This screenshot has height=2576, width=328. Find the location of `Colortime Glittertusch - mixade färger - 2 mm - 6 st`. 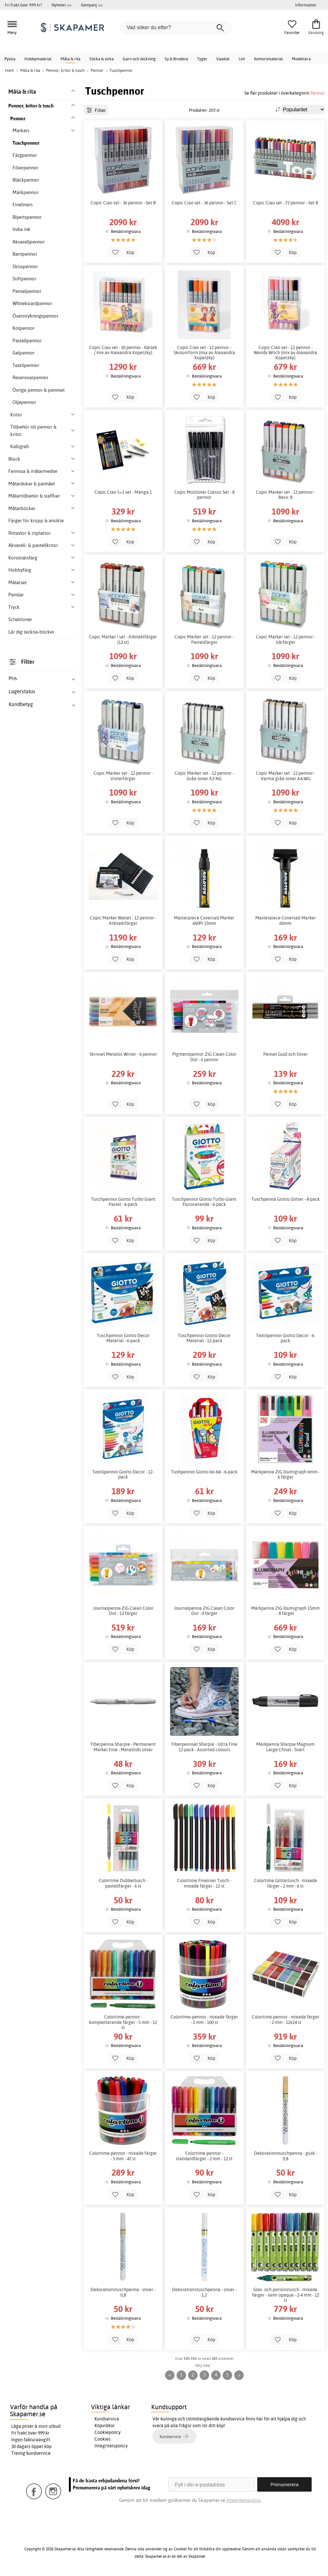

Colortime Glittertusch - mixade färger - 2 mm - 6 st is located at coordinates (285, 1883).